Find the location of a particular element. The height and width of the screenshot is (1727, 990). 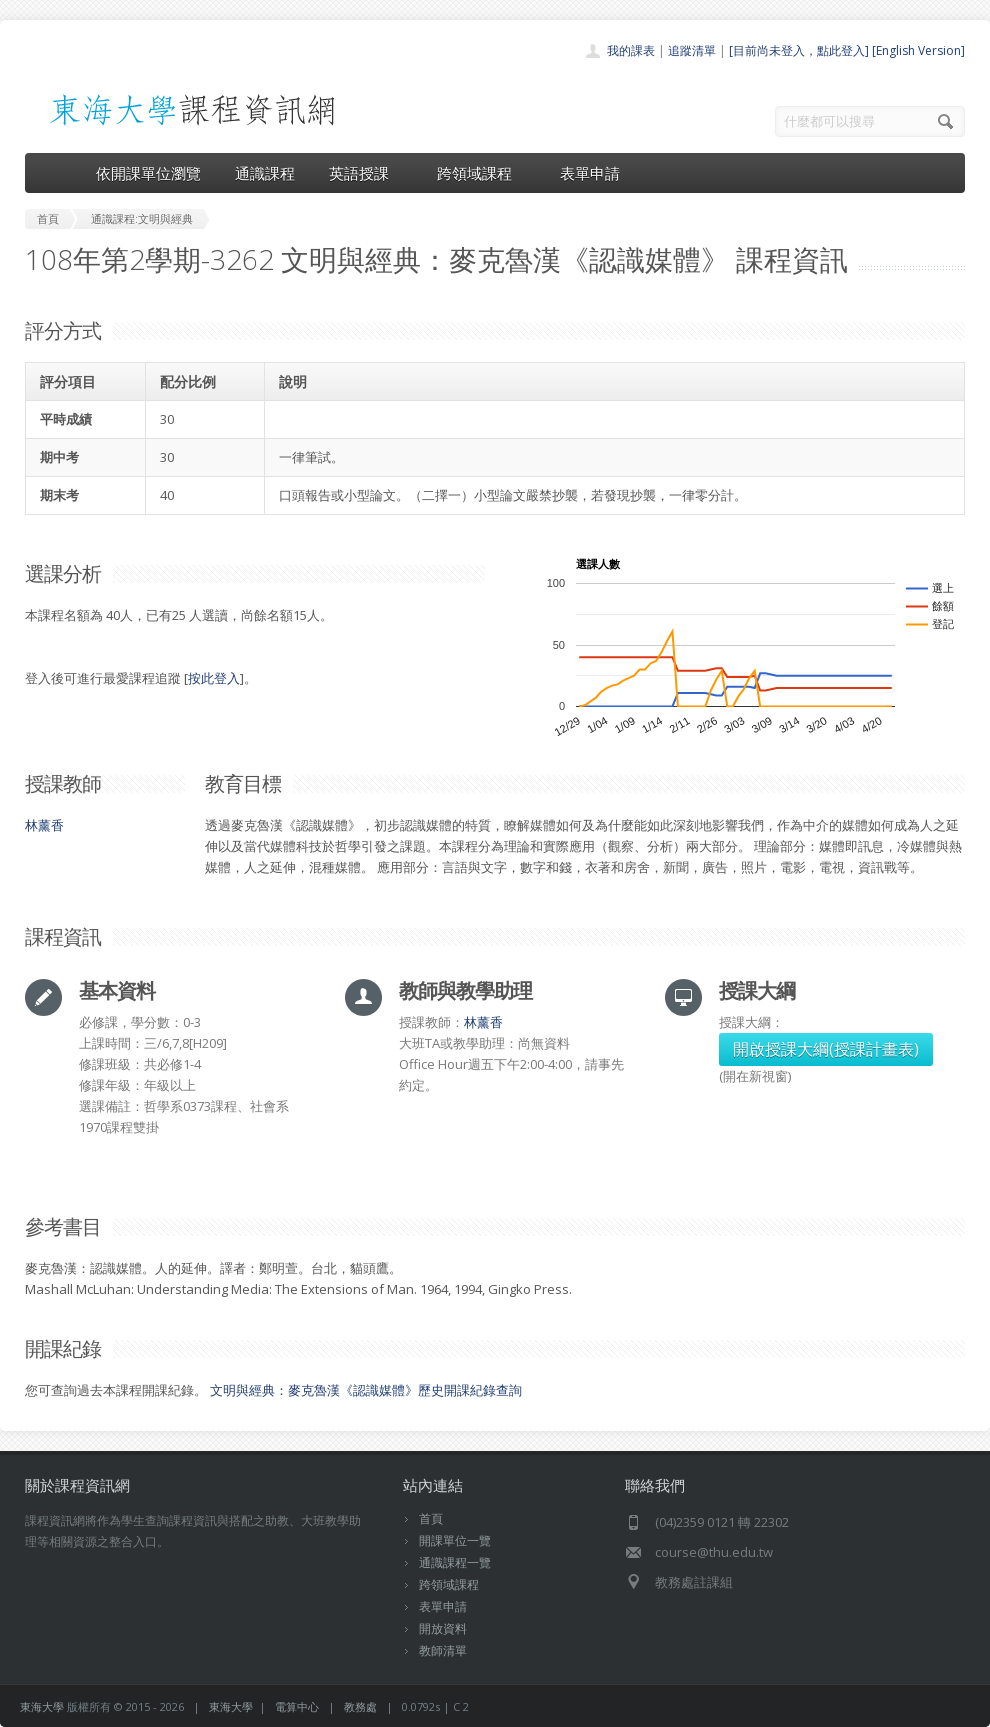

開啟授課大綱(授課計畫表) is located at coordinates (826, 1049).